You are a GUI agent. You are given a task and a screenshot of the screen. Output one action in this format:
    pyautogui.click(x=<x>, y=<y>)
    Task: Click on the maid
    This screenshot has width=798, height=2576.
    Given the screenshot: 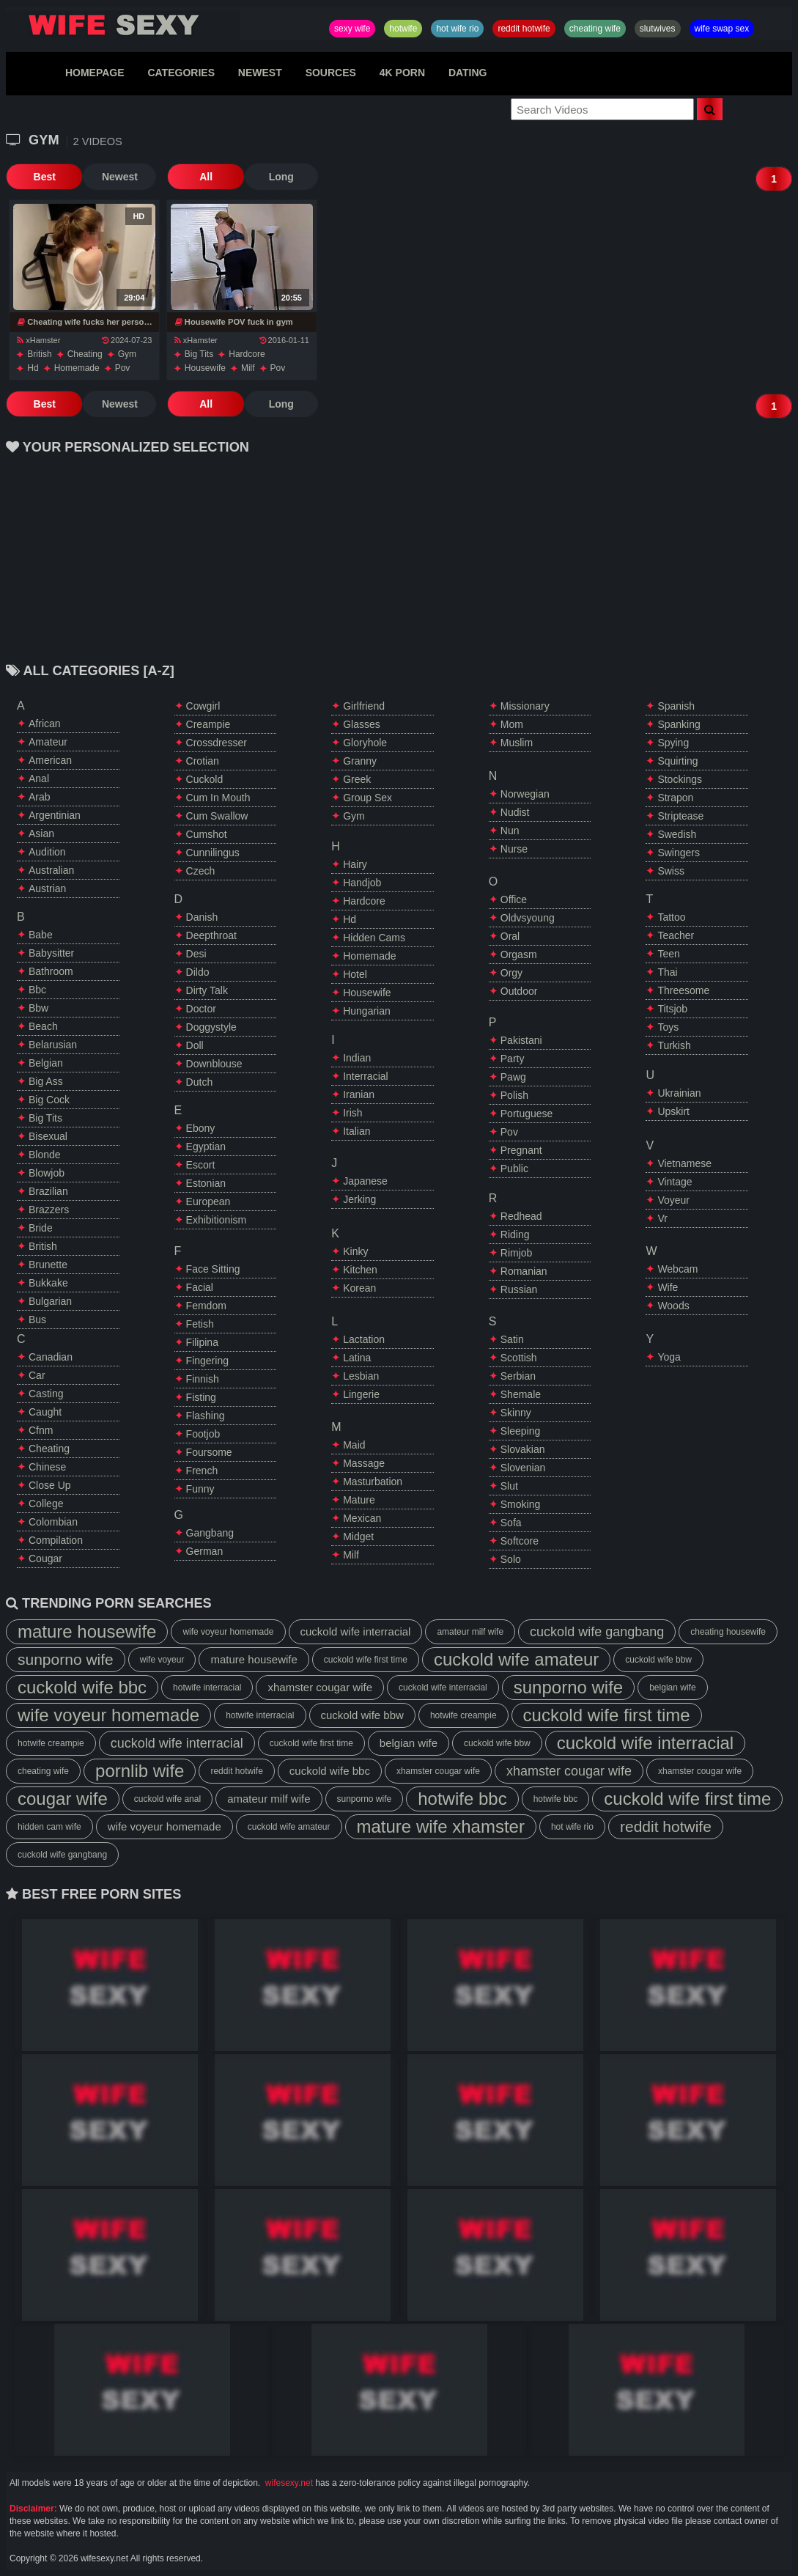 What is the action you would take?
    pyautogui.click(x=354, y=1445)
    